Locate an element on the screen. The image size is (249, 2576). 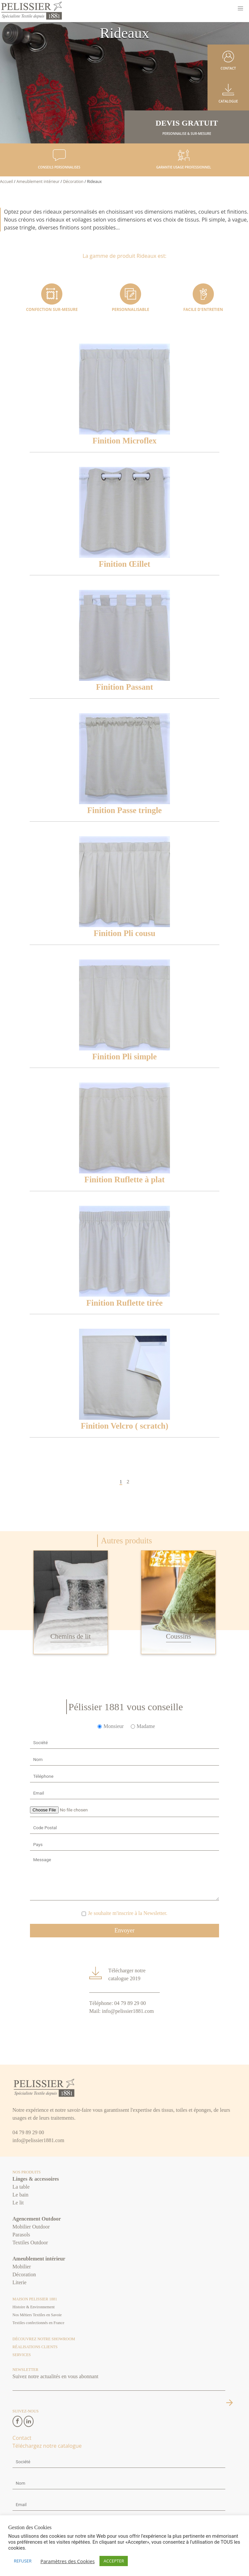
Découvrez notre Showroom is located at coordinates (44, 2339).